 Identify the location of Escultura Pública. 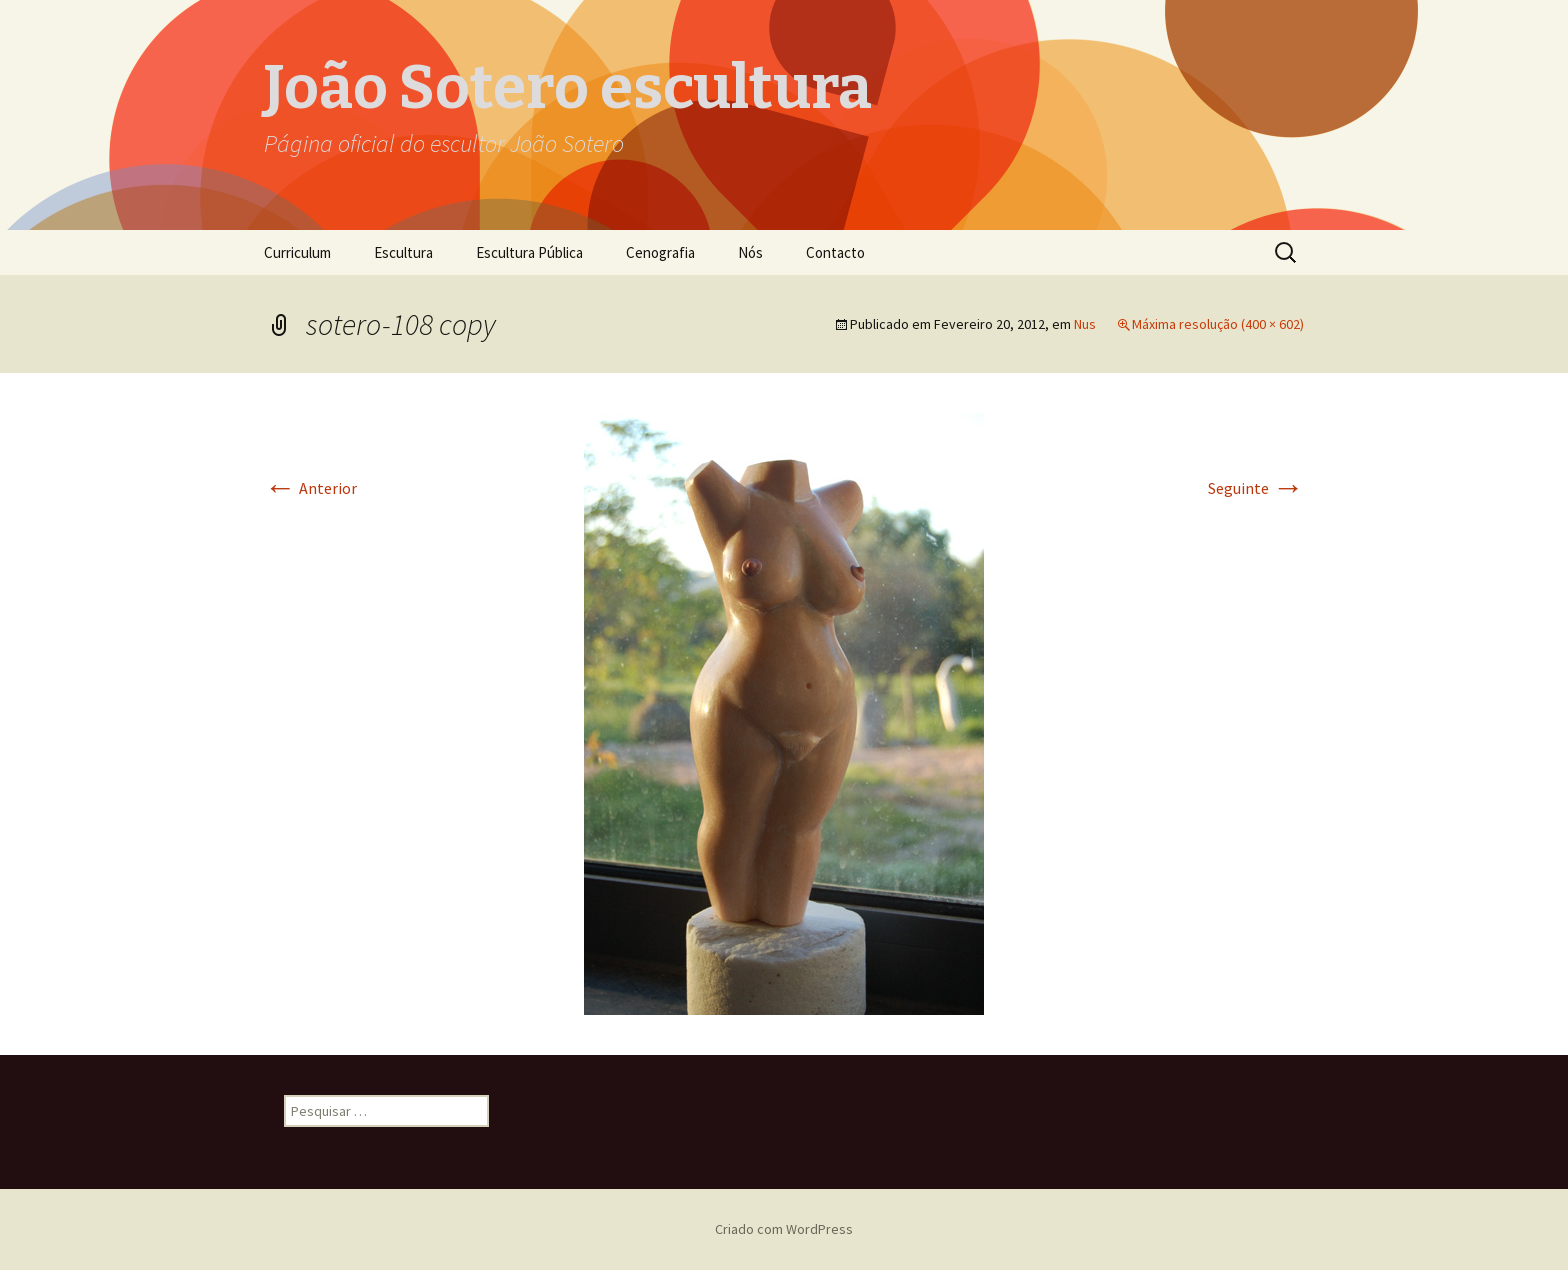
(529, 252).